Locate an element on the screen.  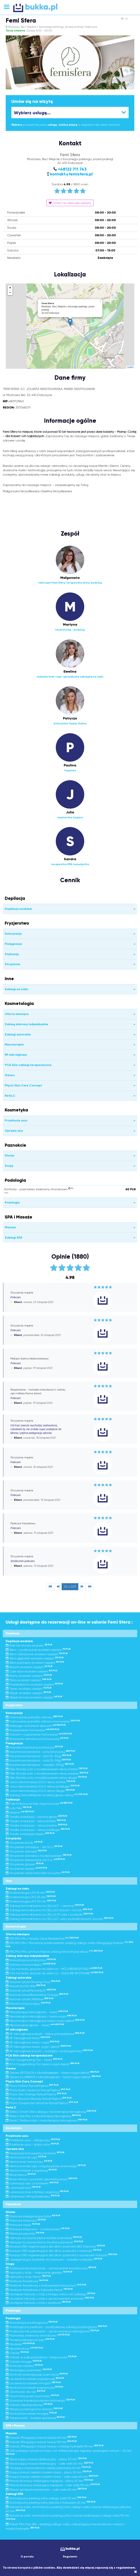
Twarz woskiem ciepłym is located at coordinates (28, 1688).